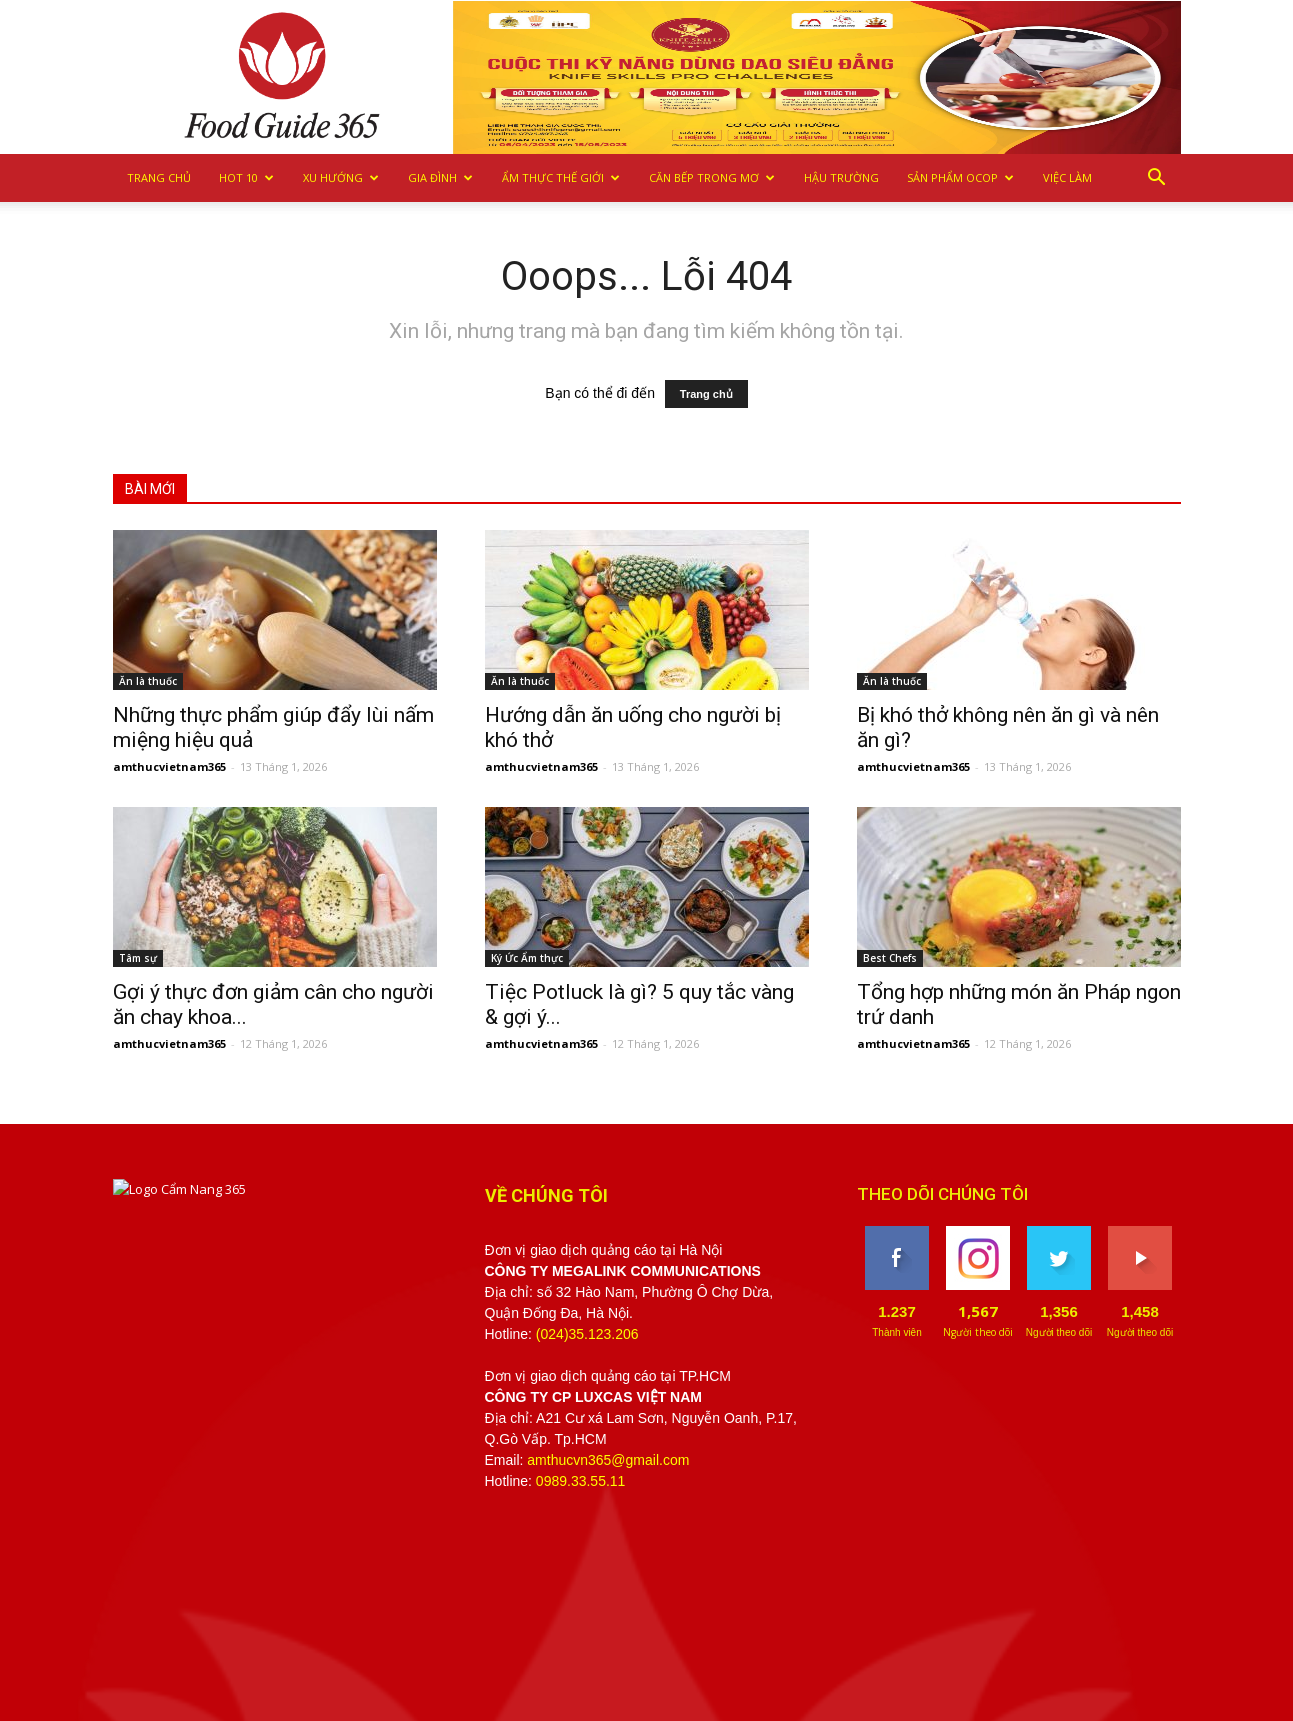 The height and width of the screenshot is (1721, 1293). I want to click on Xu hướng, so click(341, 177).